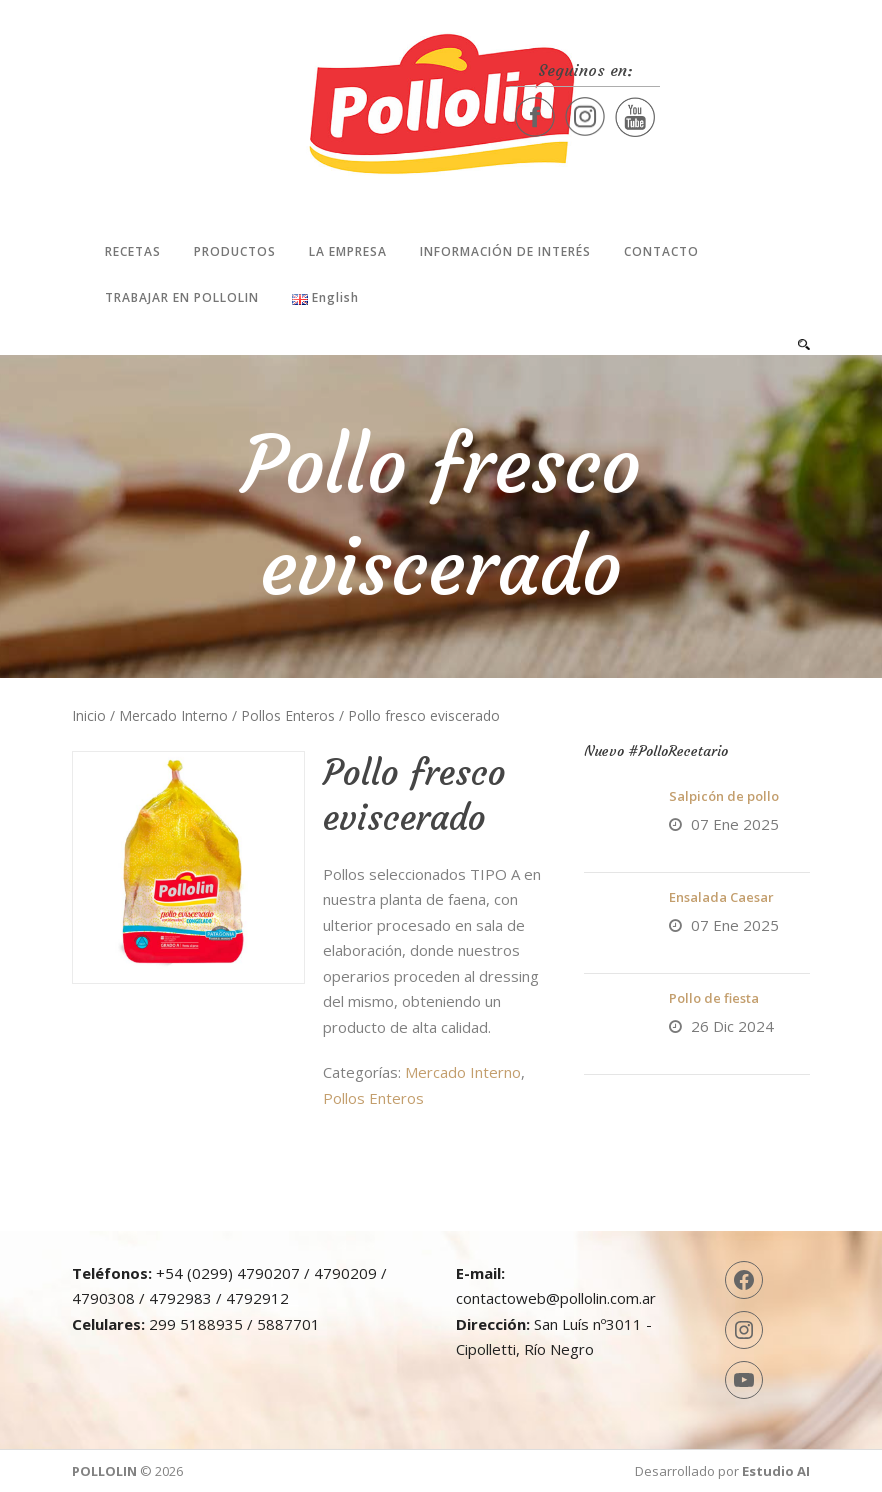  I want to click on Productos, so click(235, 251).